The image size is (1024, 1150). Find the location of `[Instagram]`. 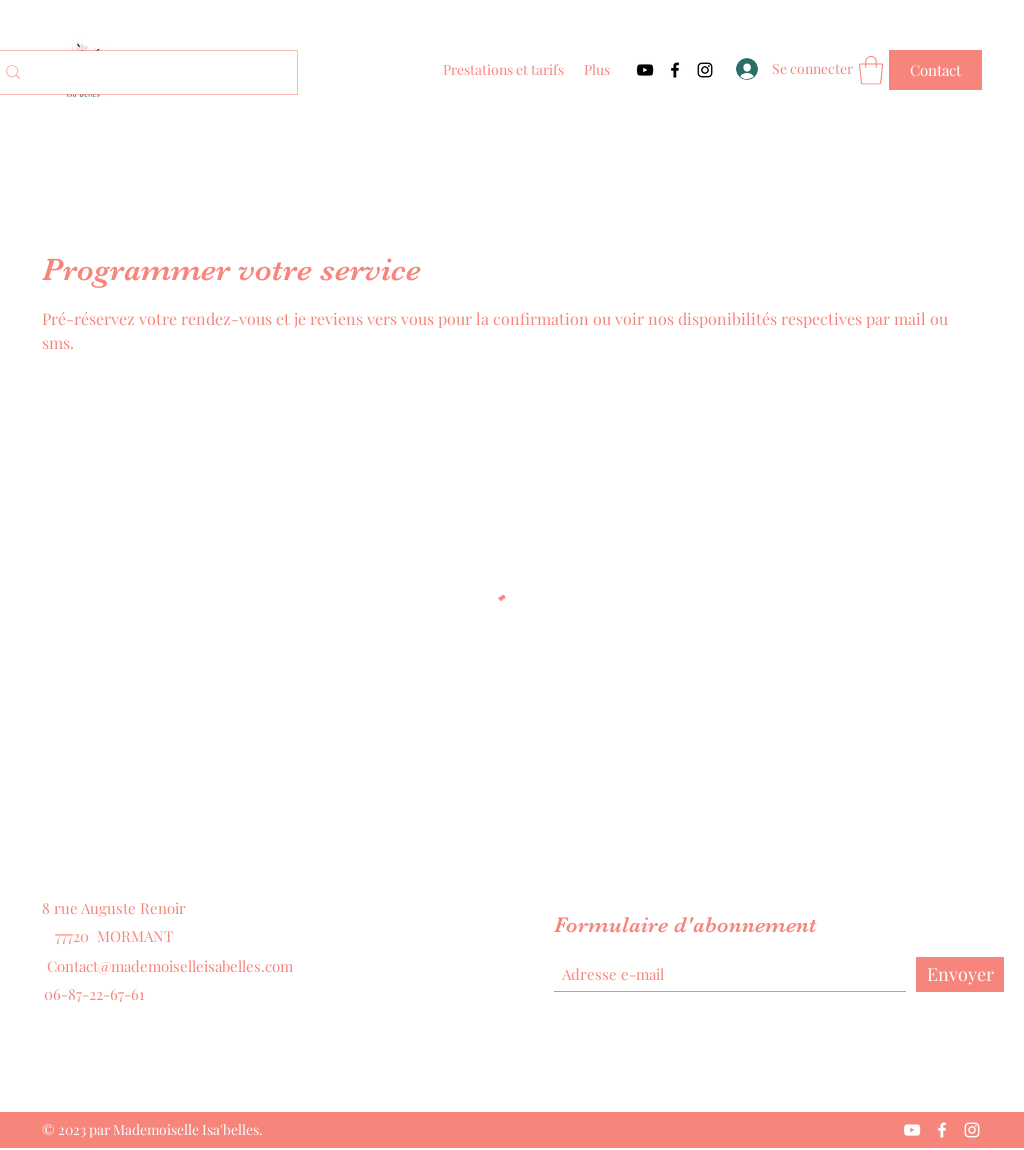

[Instagram] is located at coordinates (705, 70).